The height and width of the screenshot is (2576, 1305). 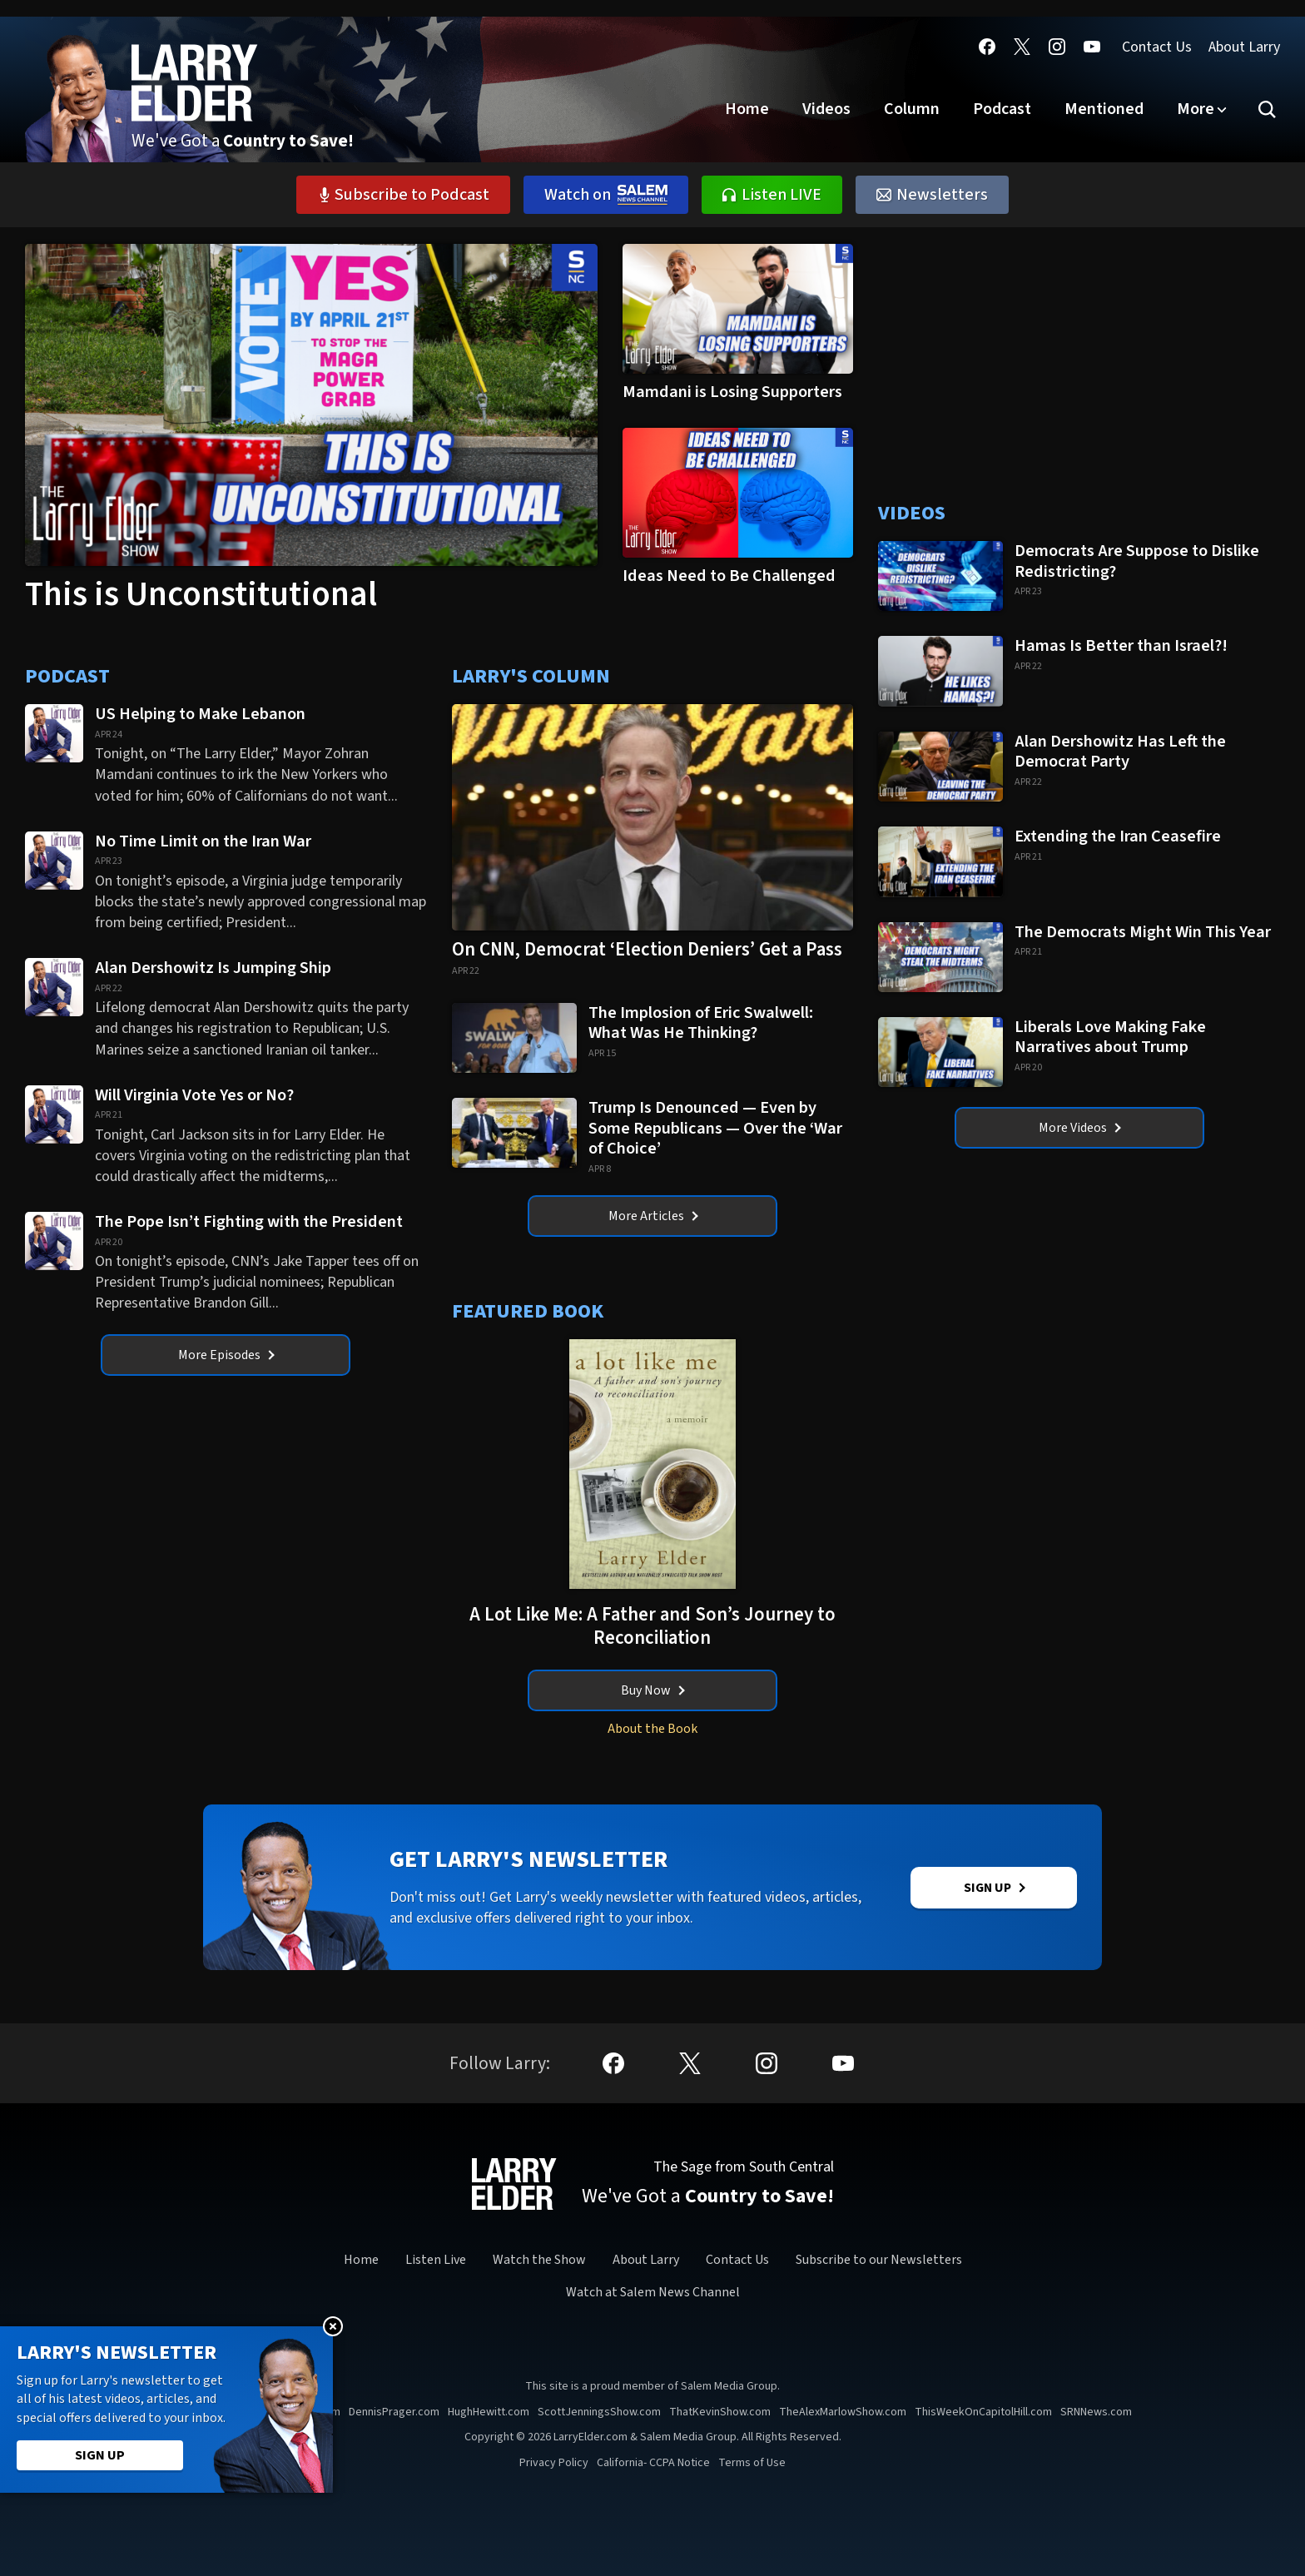 I want to click on Subscribe to Podcast, so click(x=403, y=194).